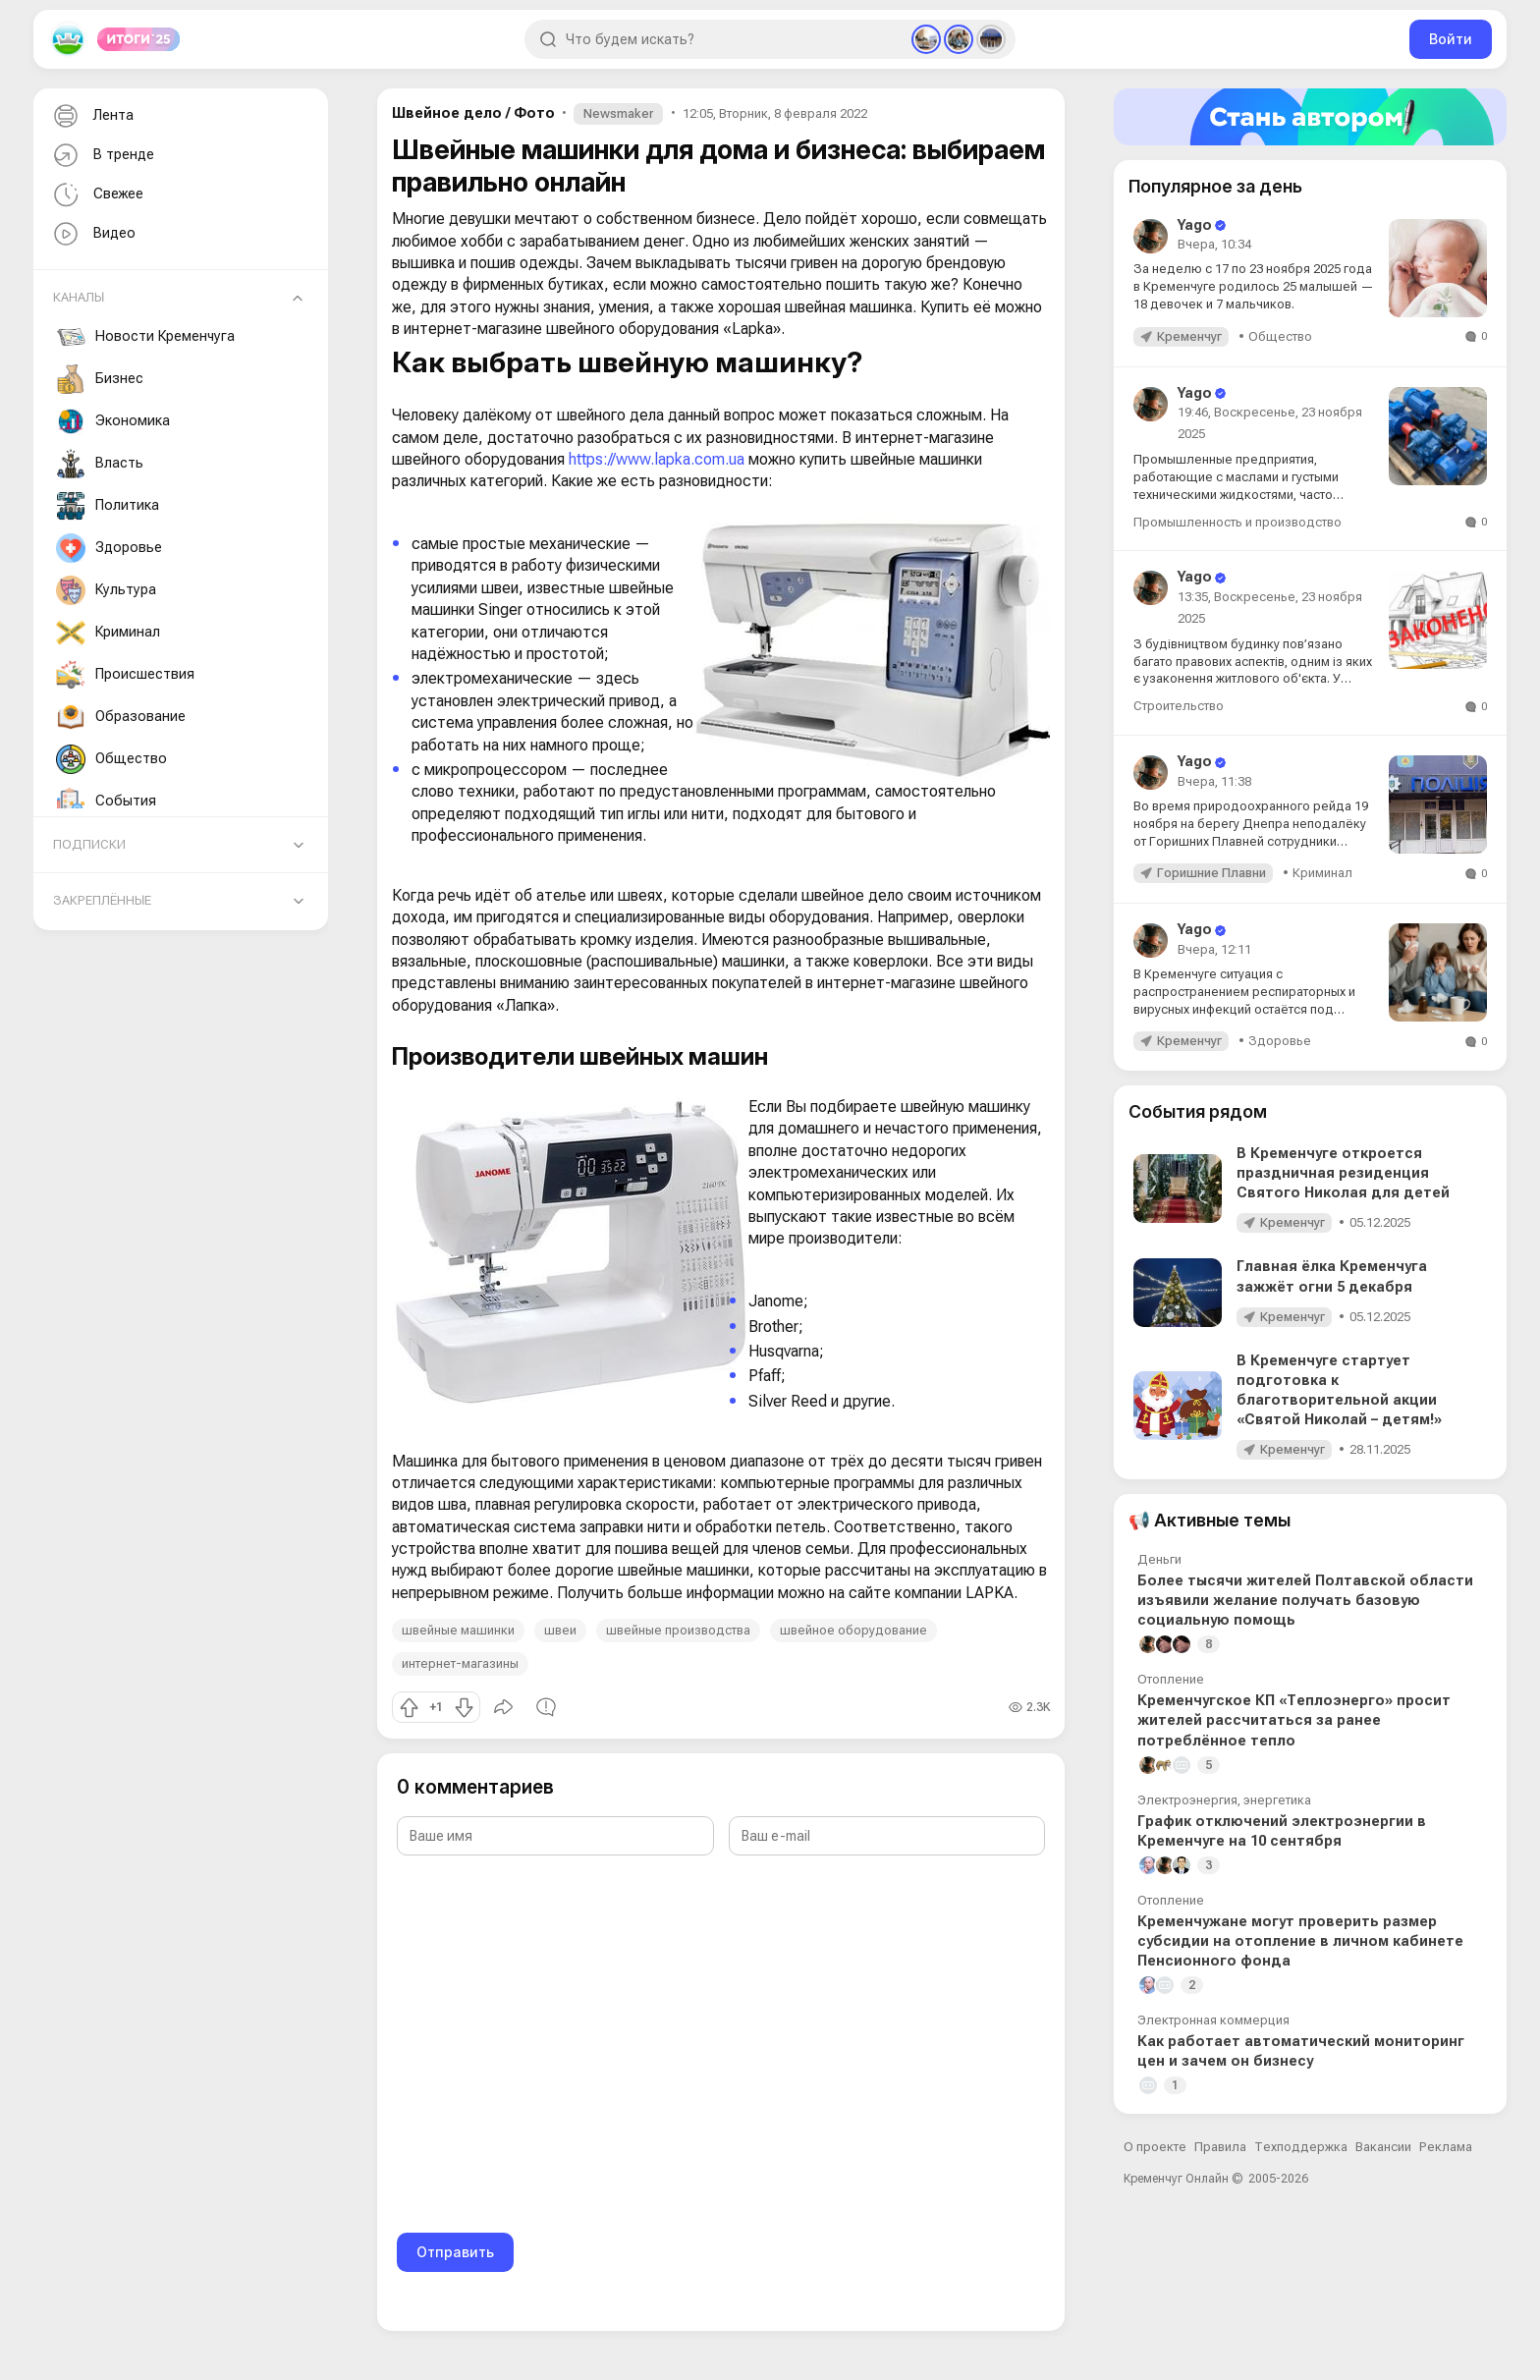 The height and width of the screenshot is (2380, 1540). I want to click on швеи, so click(560, 1630).